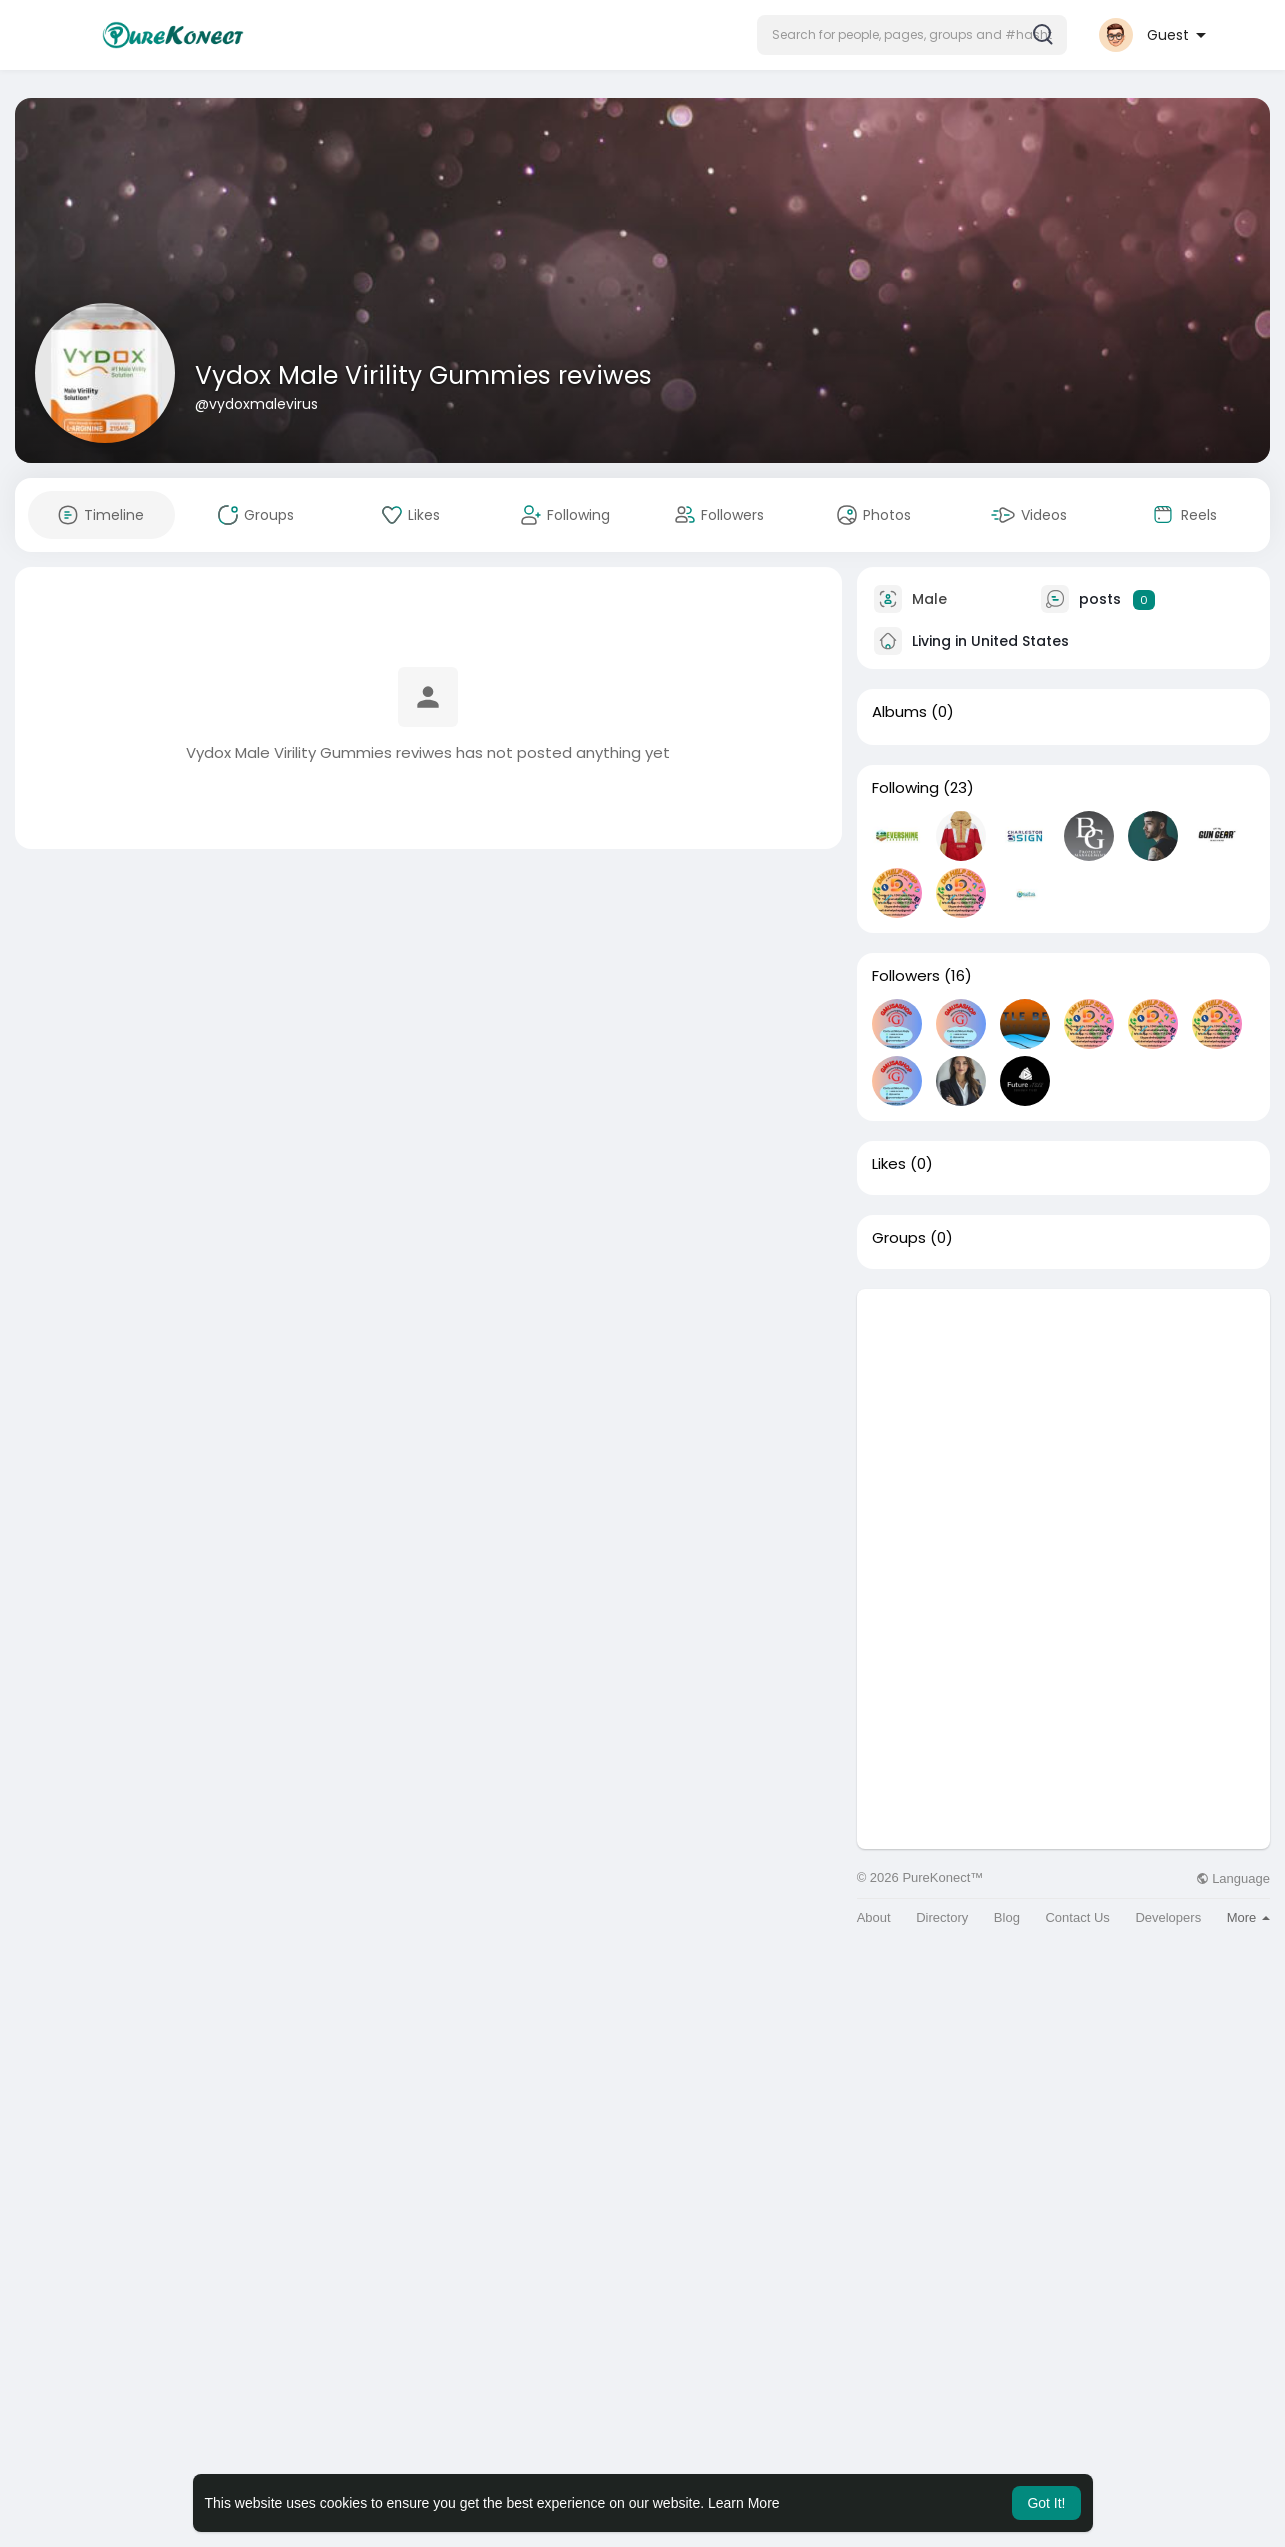 Image resolution: width=1285 pixels, height=2547 pixels. Describe the element at coordinates (744, 2503) in the screenshot. I see `Learn More [button]` at that location.